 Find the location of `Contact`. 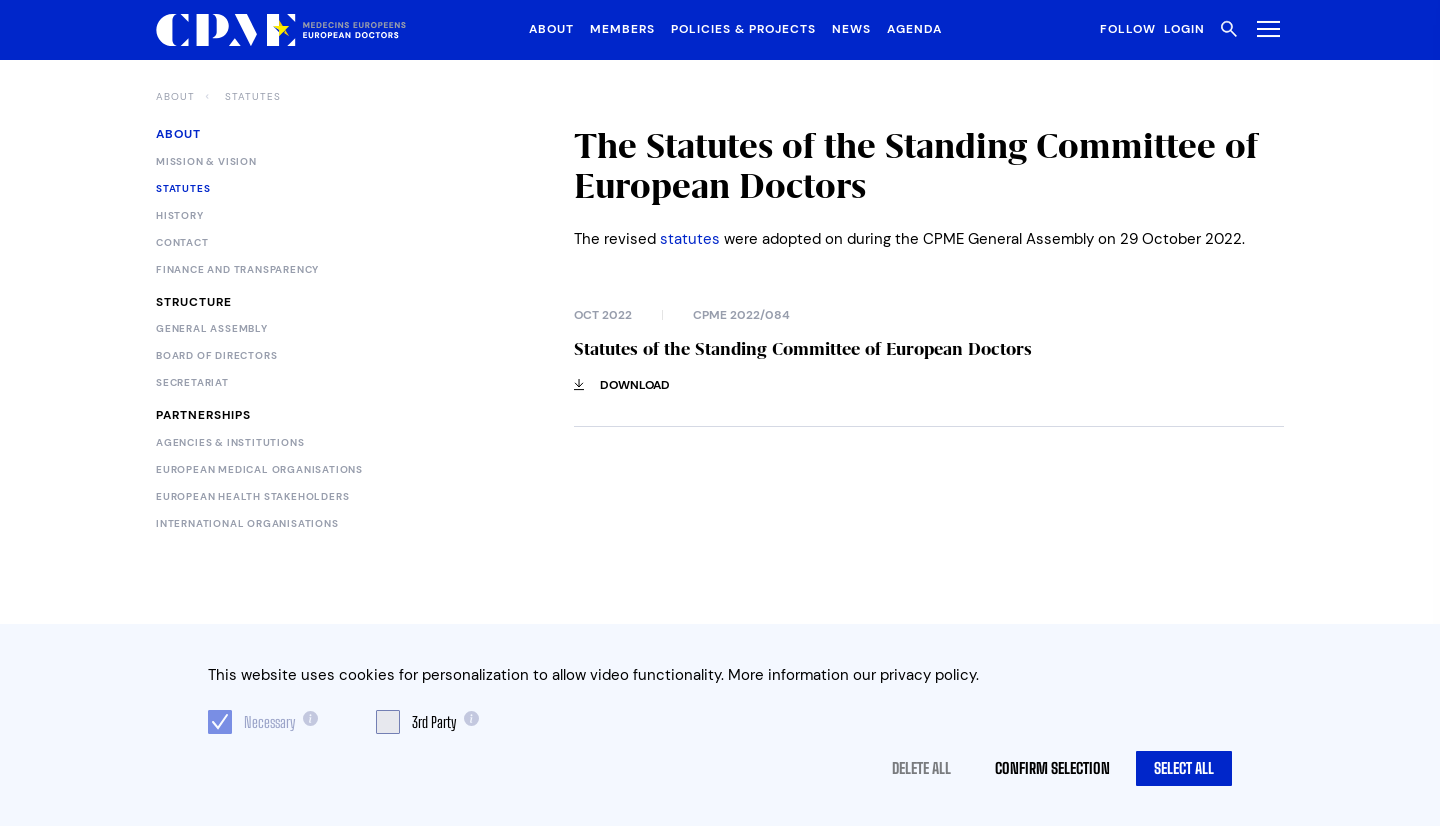

Contact is located at coordinates (182, 243).